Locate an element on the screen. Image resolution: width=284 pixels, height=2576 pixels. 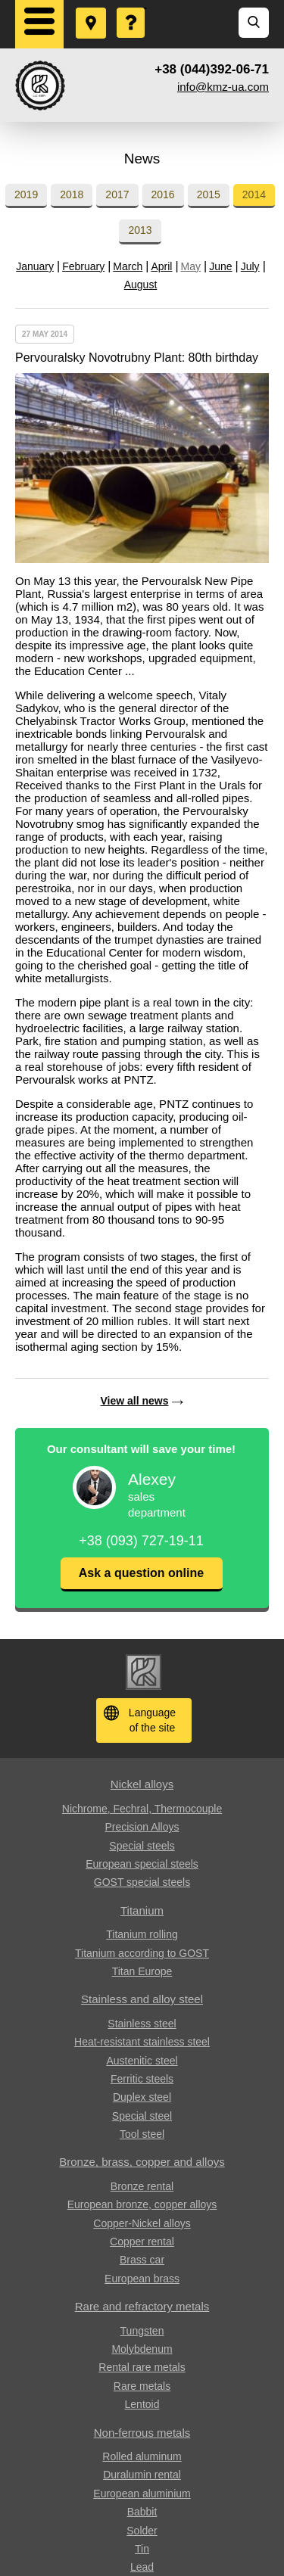
August is located at coordinates (141, 284).